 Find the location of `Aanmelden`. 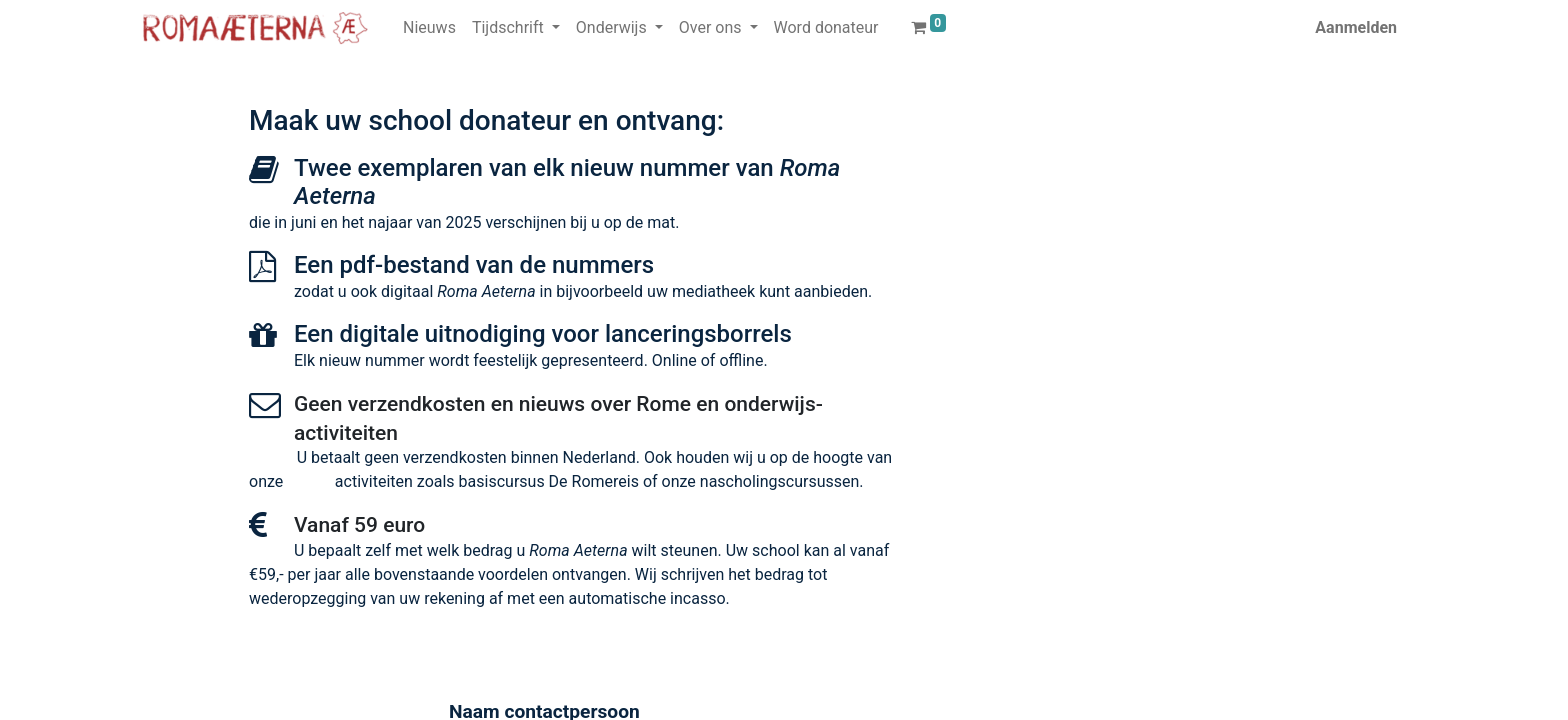

Aanmelden is located at coordinates (1356, 27).